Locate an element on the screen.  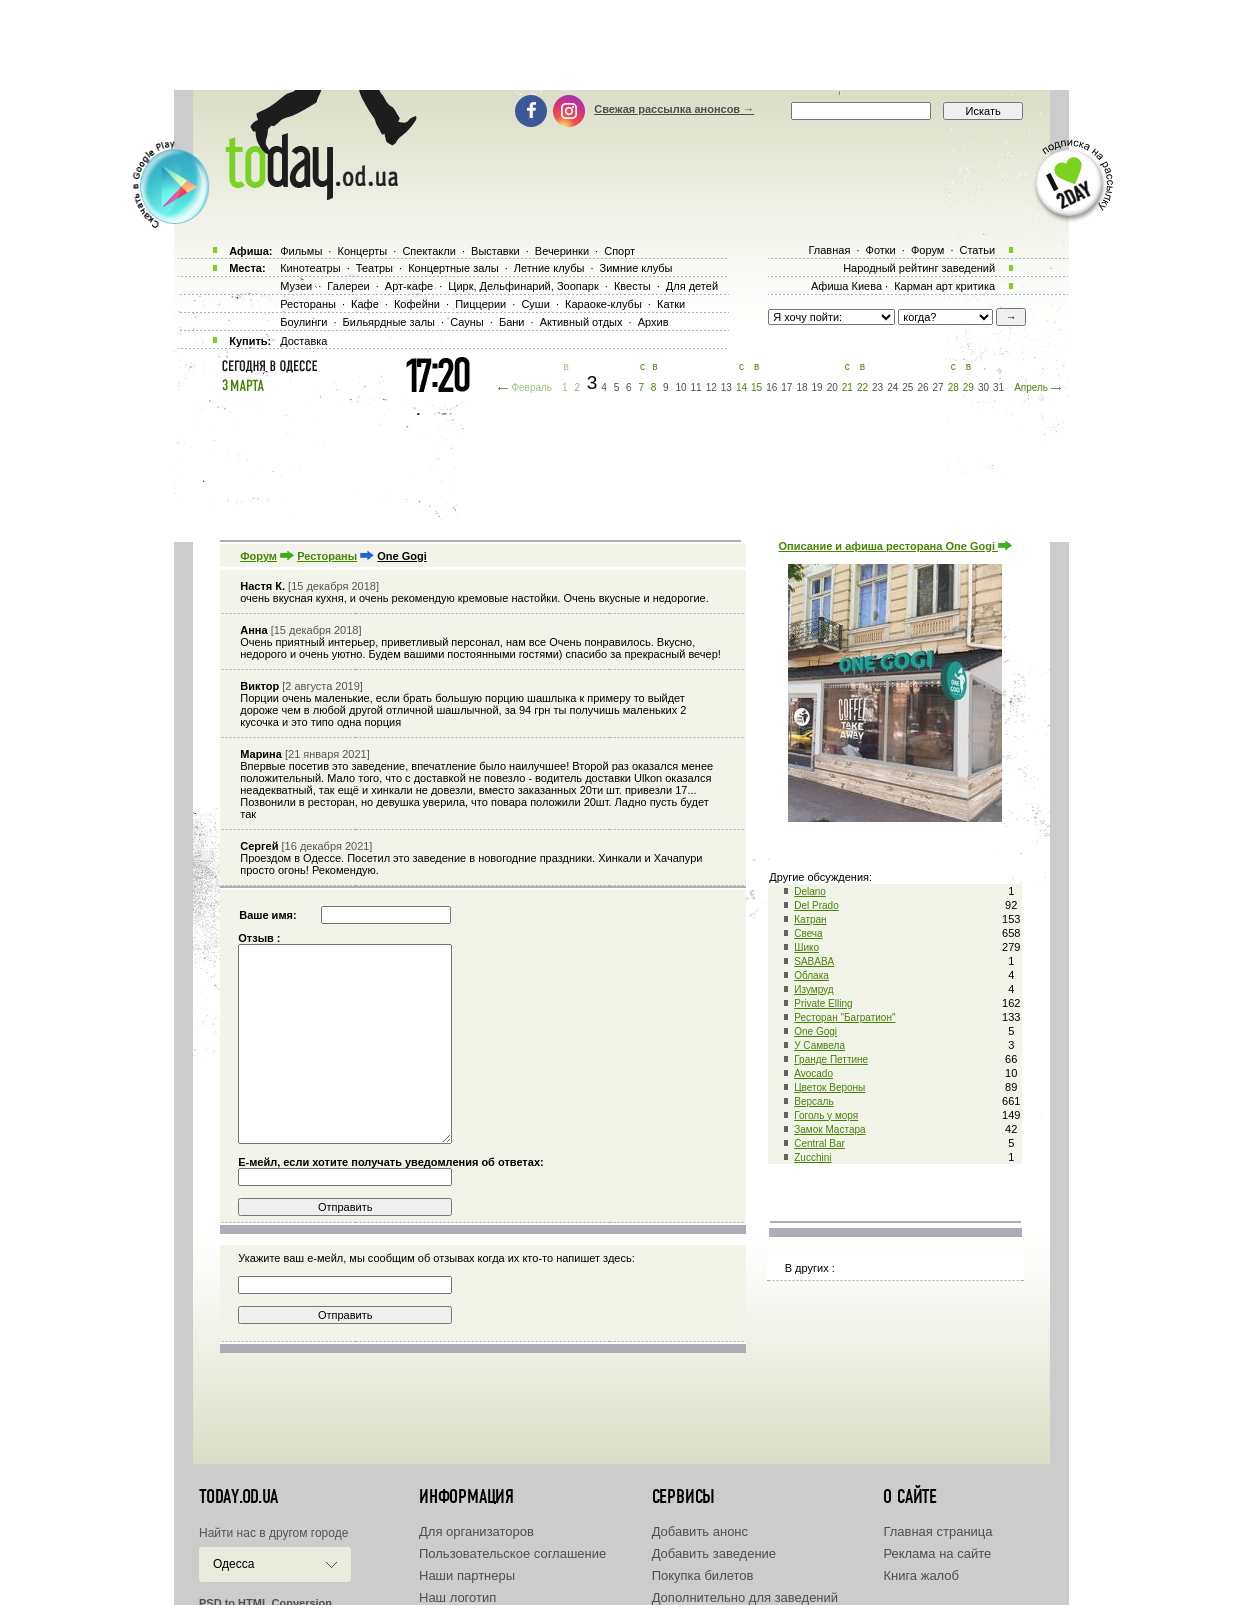
30 is located at coordinates (983, 387).